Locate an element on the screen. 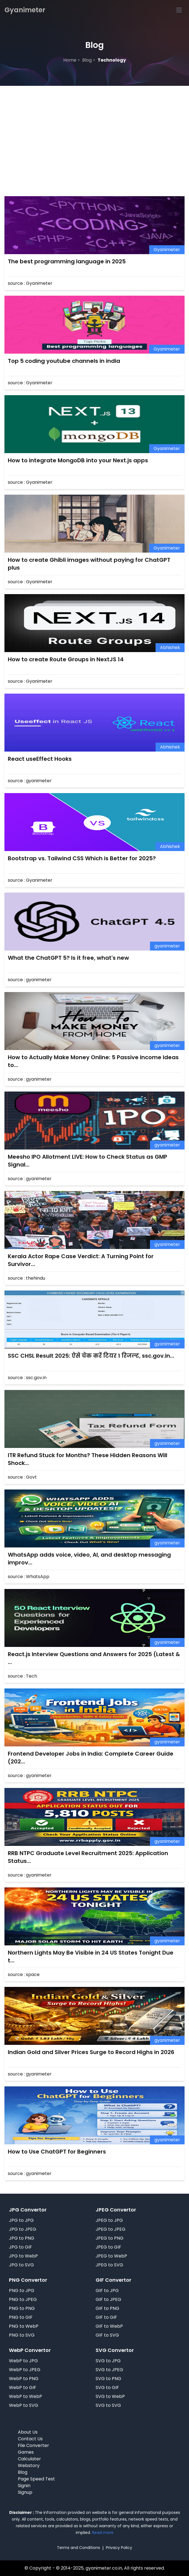 Image resolution: width=189 pixels, height=2576 pixels. PNG to GIF is located at coordinates (21, 2317).